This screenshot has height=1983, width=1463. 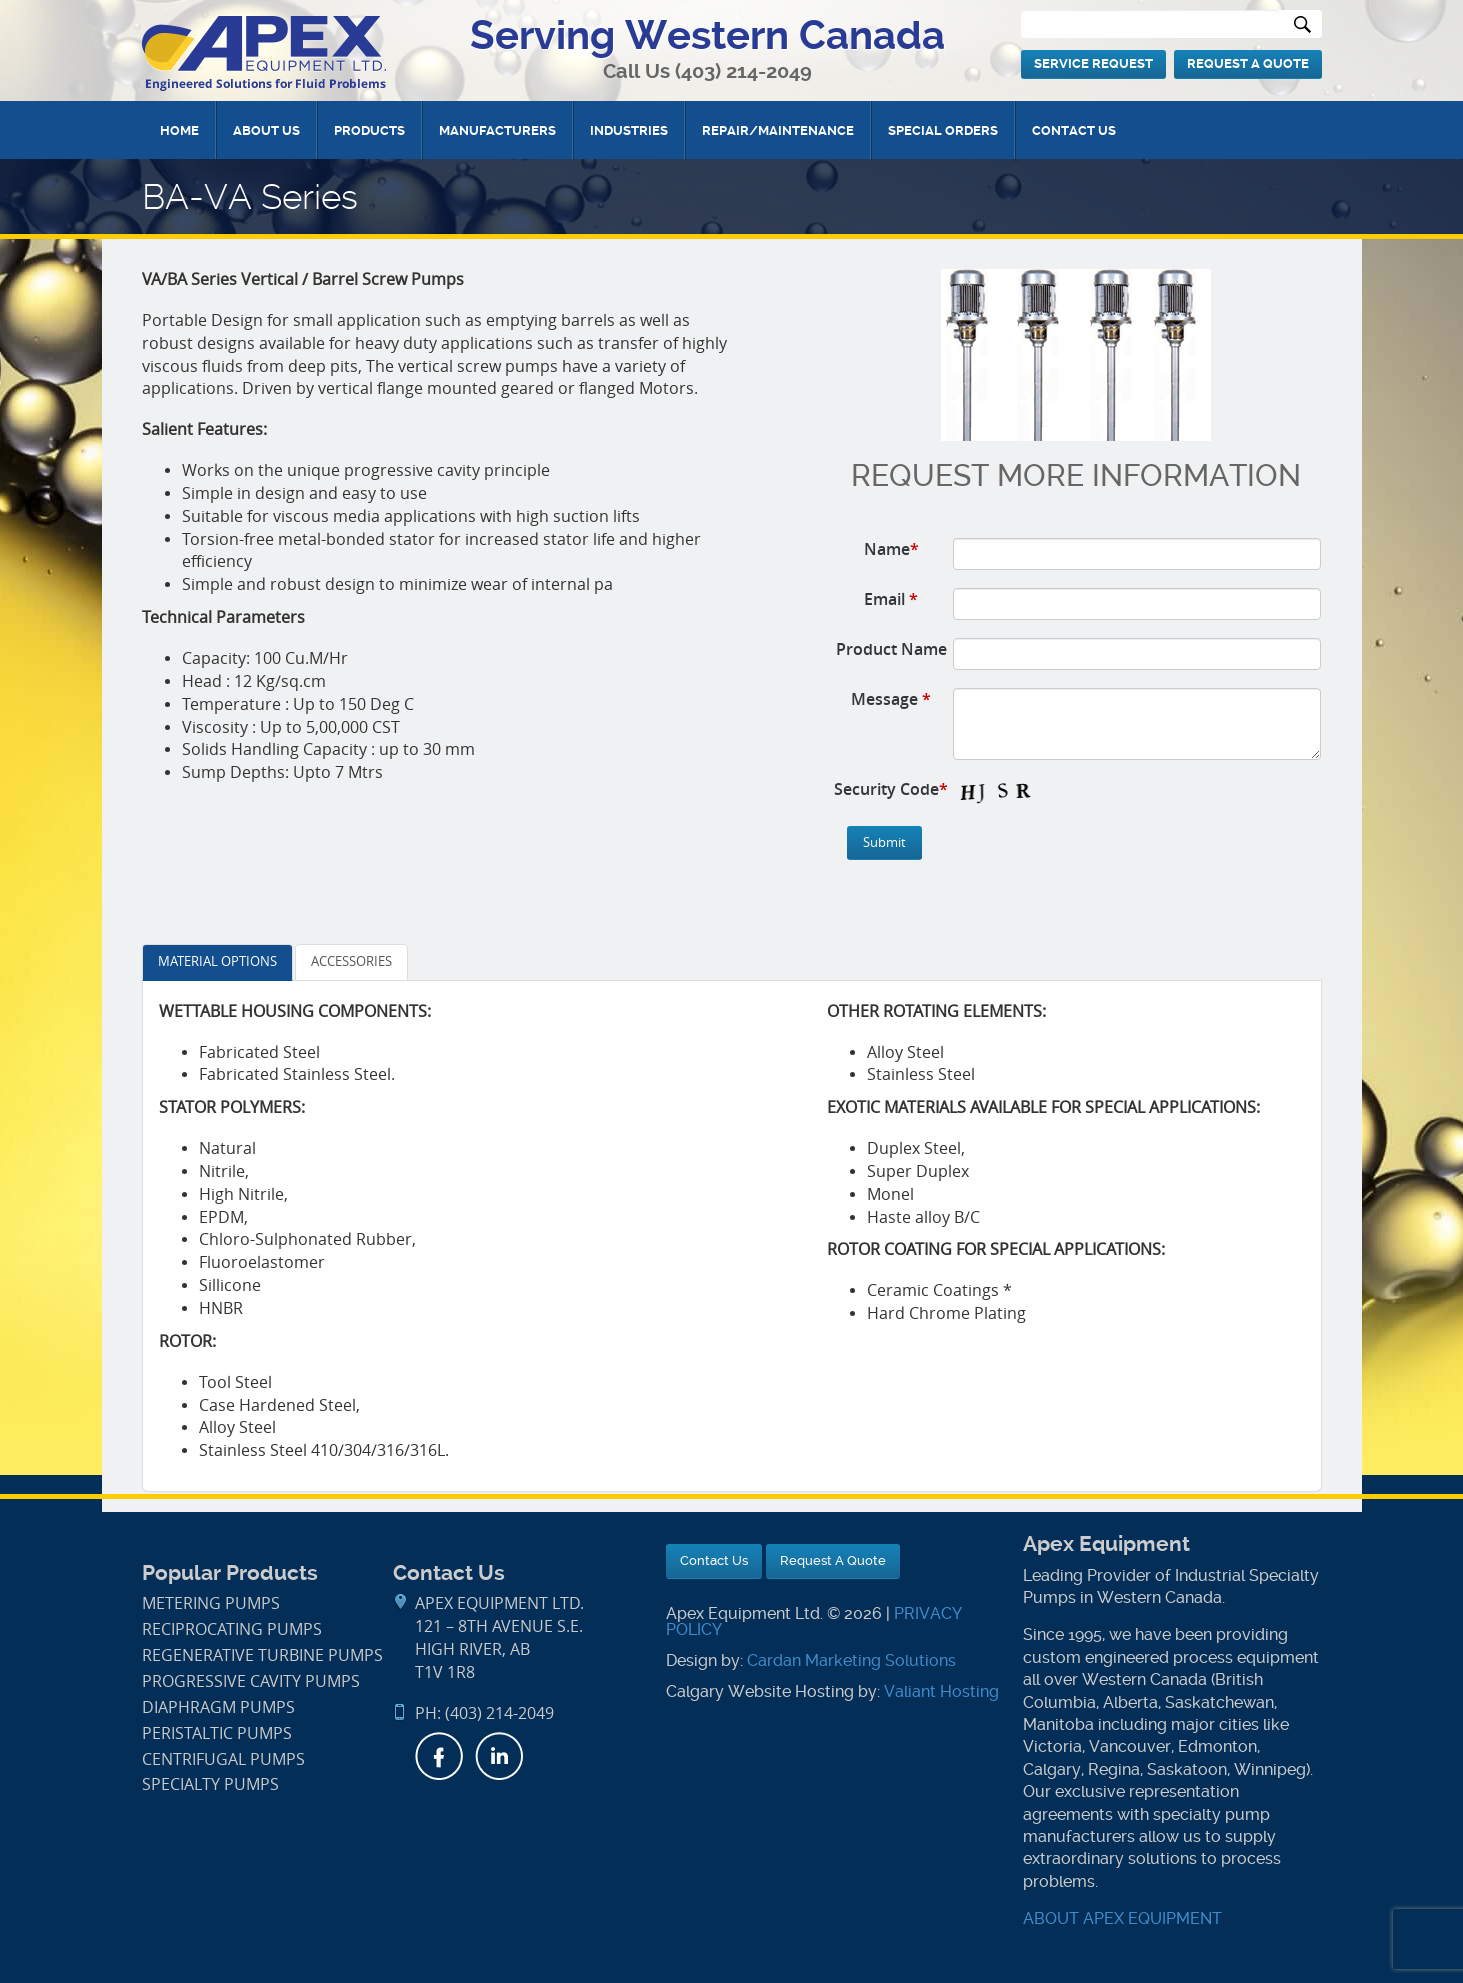 I want to click on Progressive Cavity Pumps, so click(x=251, y=1681).